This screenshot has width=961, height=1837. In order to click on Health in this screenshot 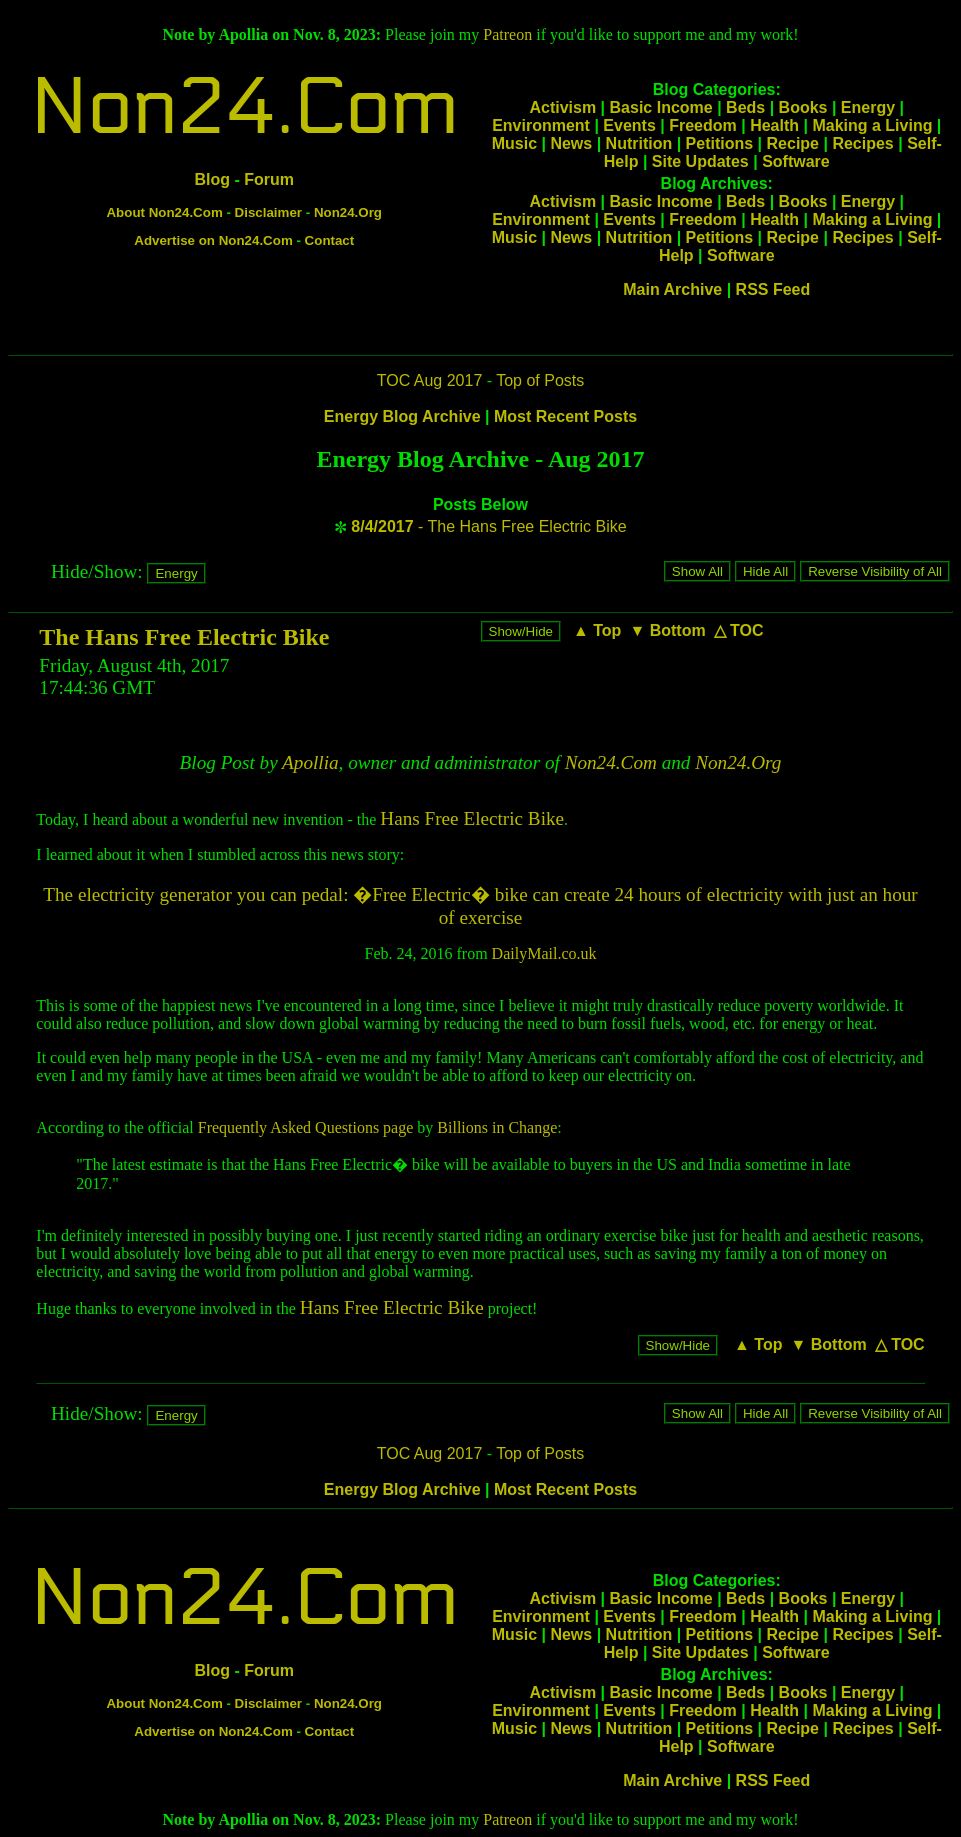, I will do `click(774, 125)`.